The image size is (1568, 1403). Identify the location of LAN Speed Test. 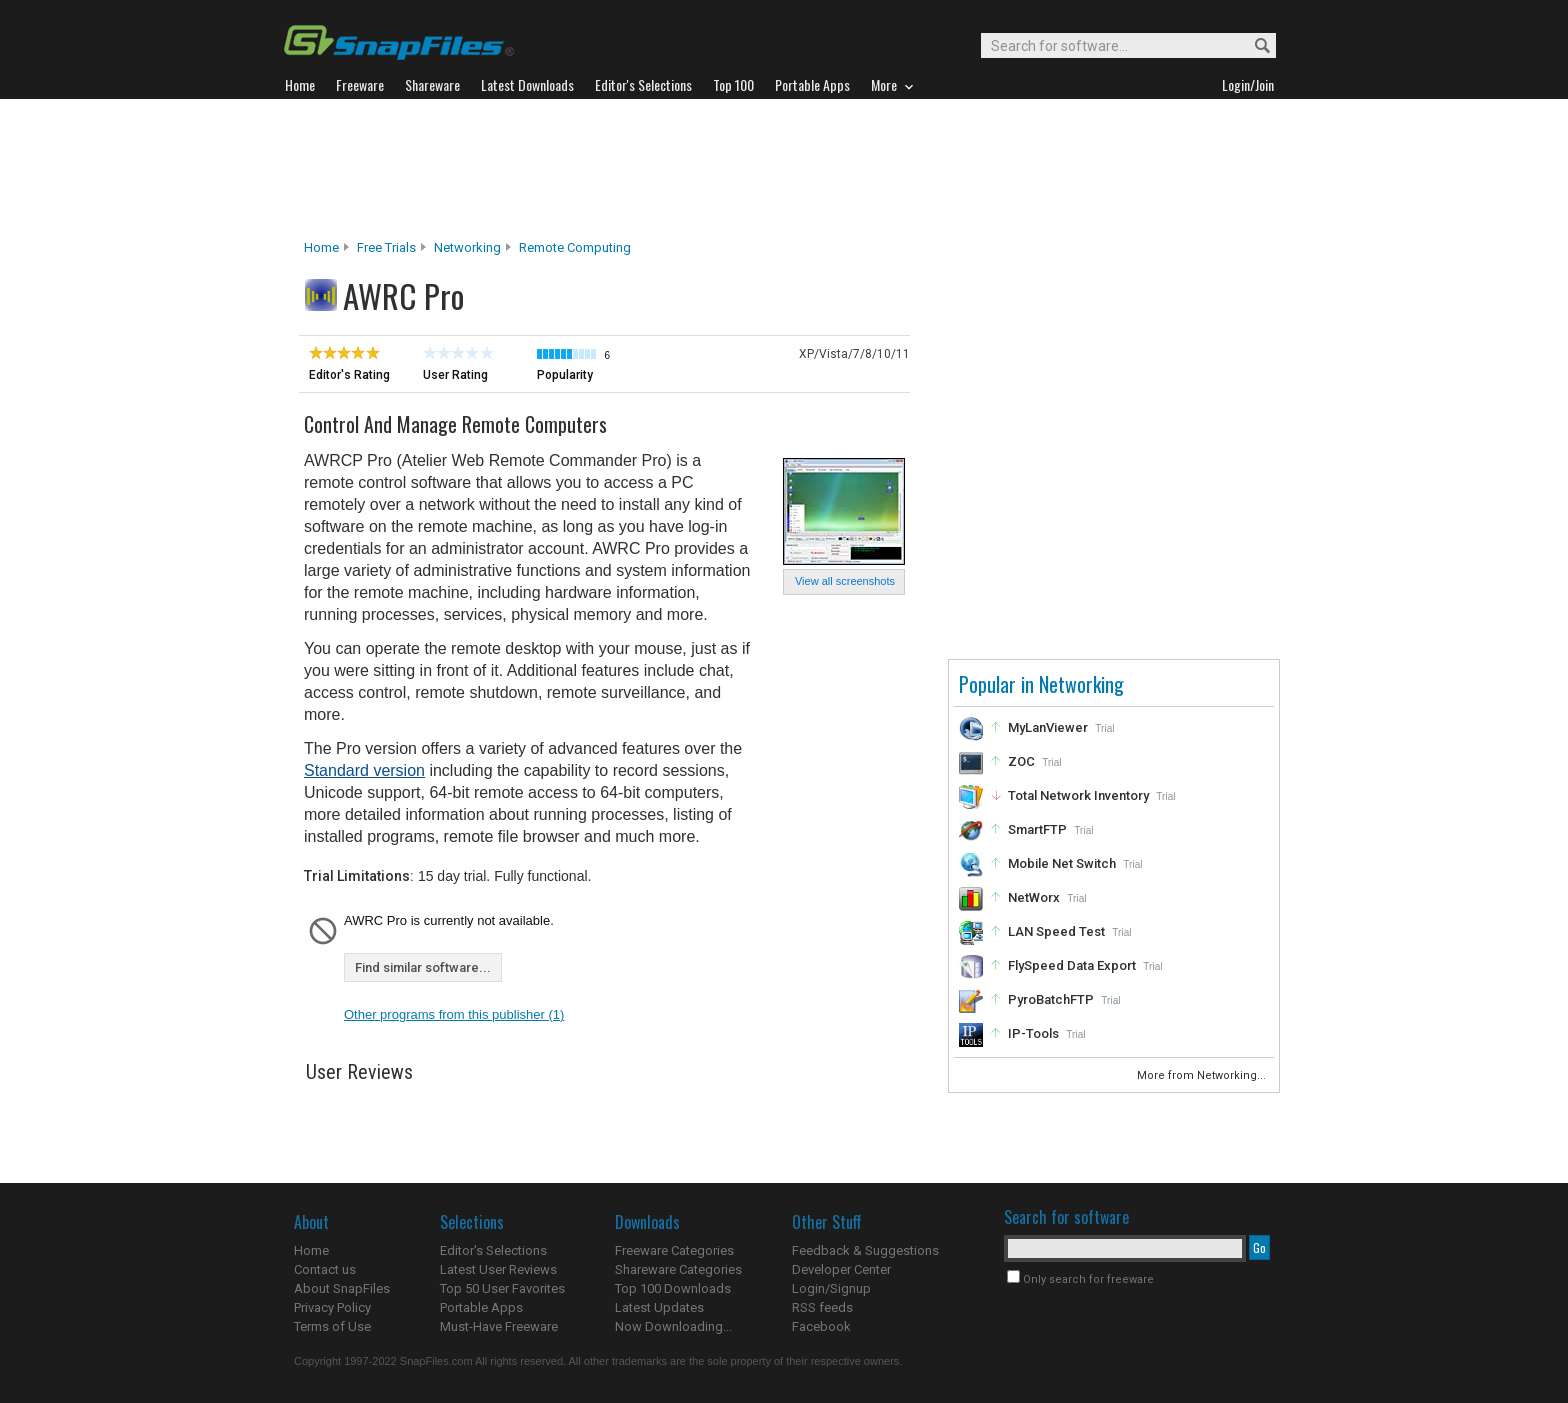
(1056, 931).